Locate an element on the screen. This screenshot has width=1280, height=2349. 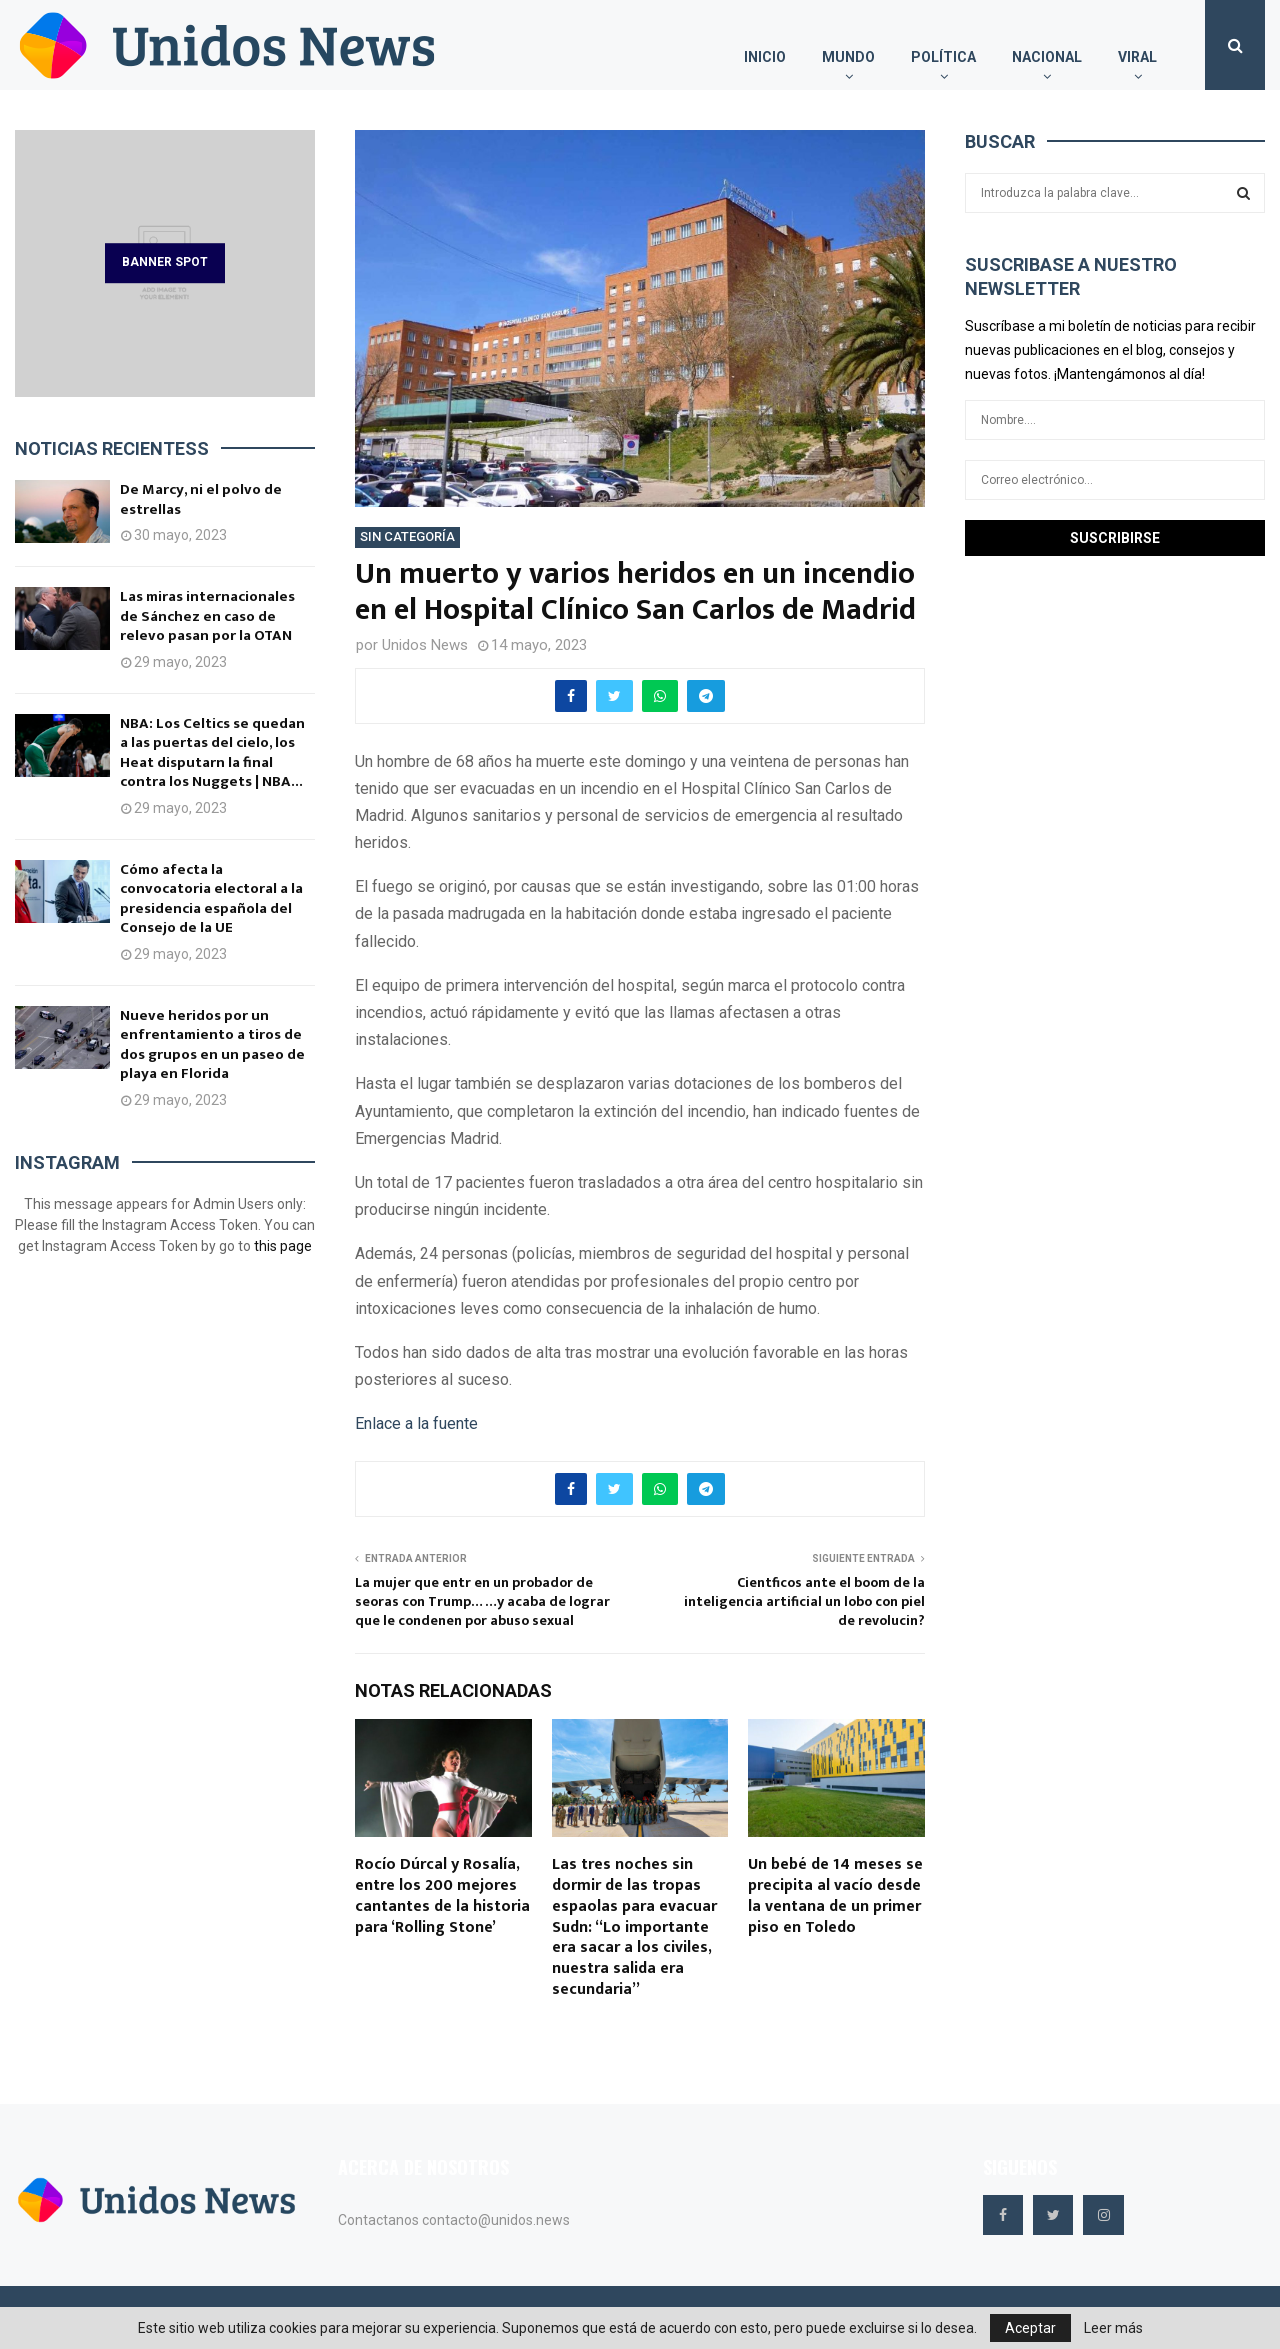
Nacional is located at coordinates (1047, 57).